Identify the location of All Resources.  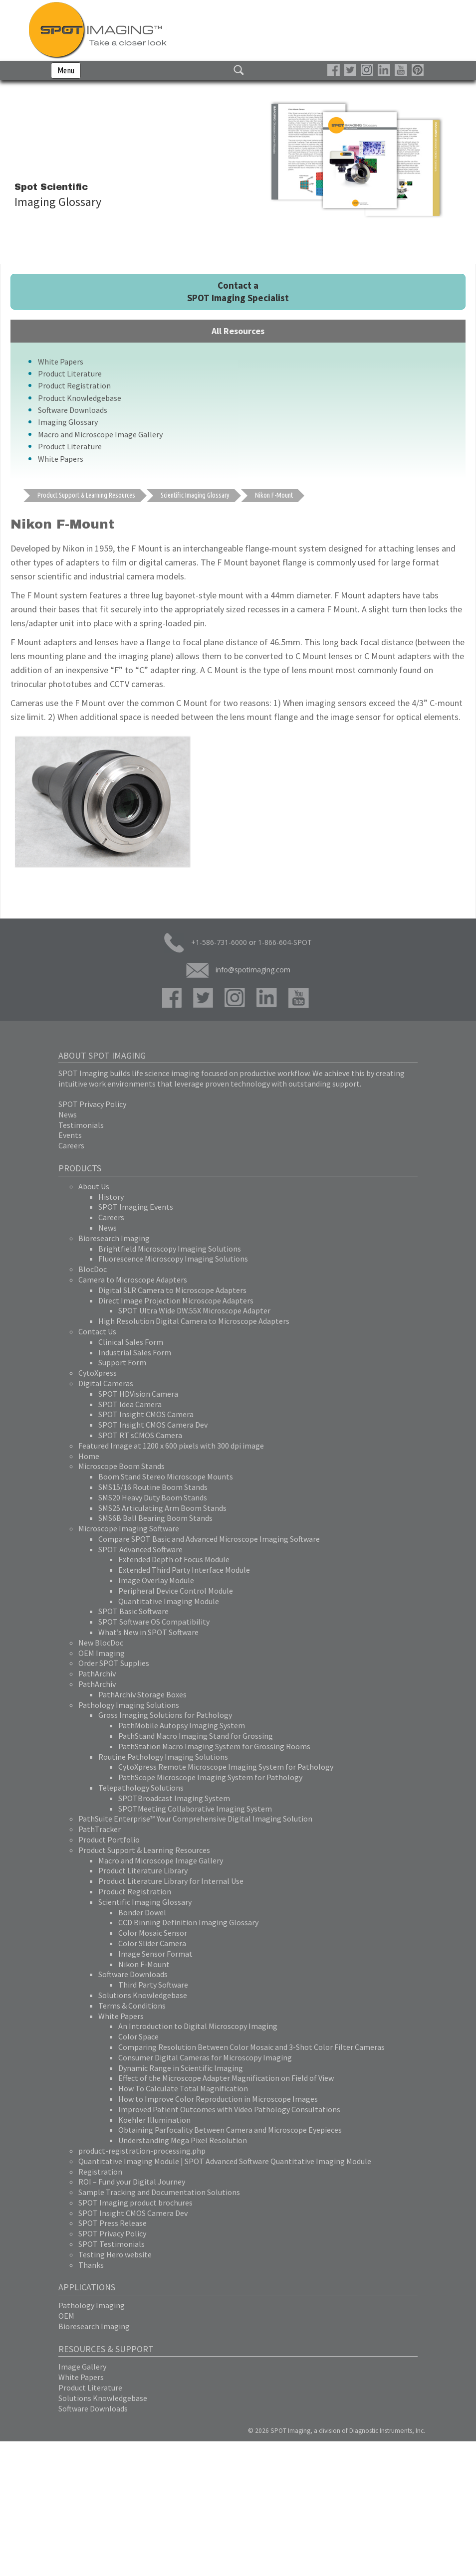
(238, 331).